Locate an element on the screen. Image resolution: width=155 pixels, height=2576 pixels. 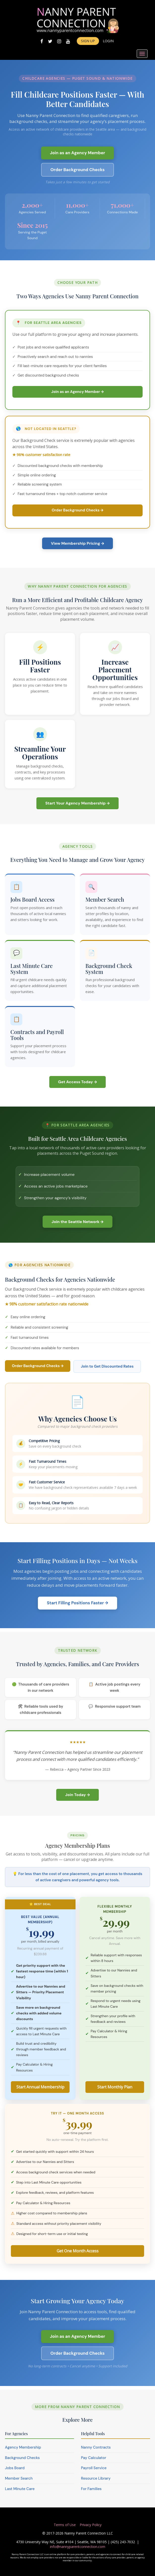
Order Background Checks → is located at coordinates (77, 510).